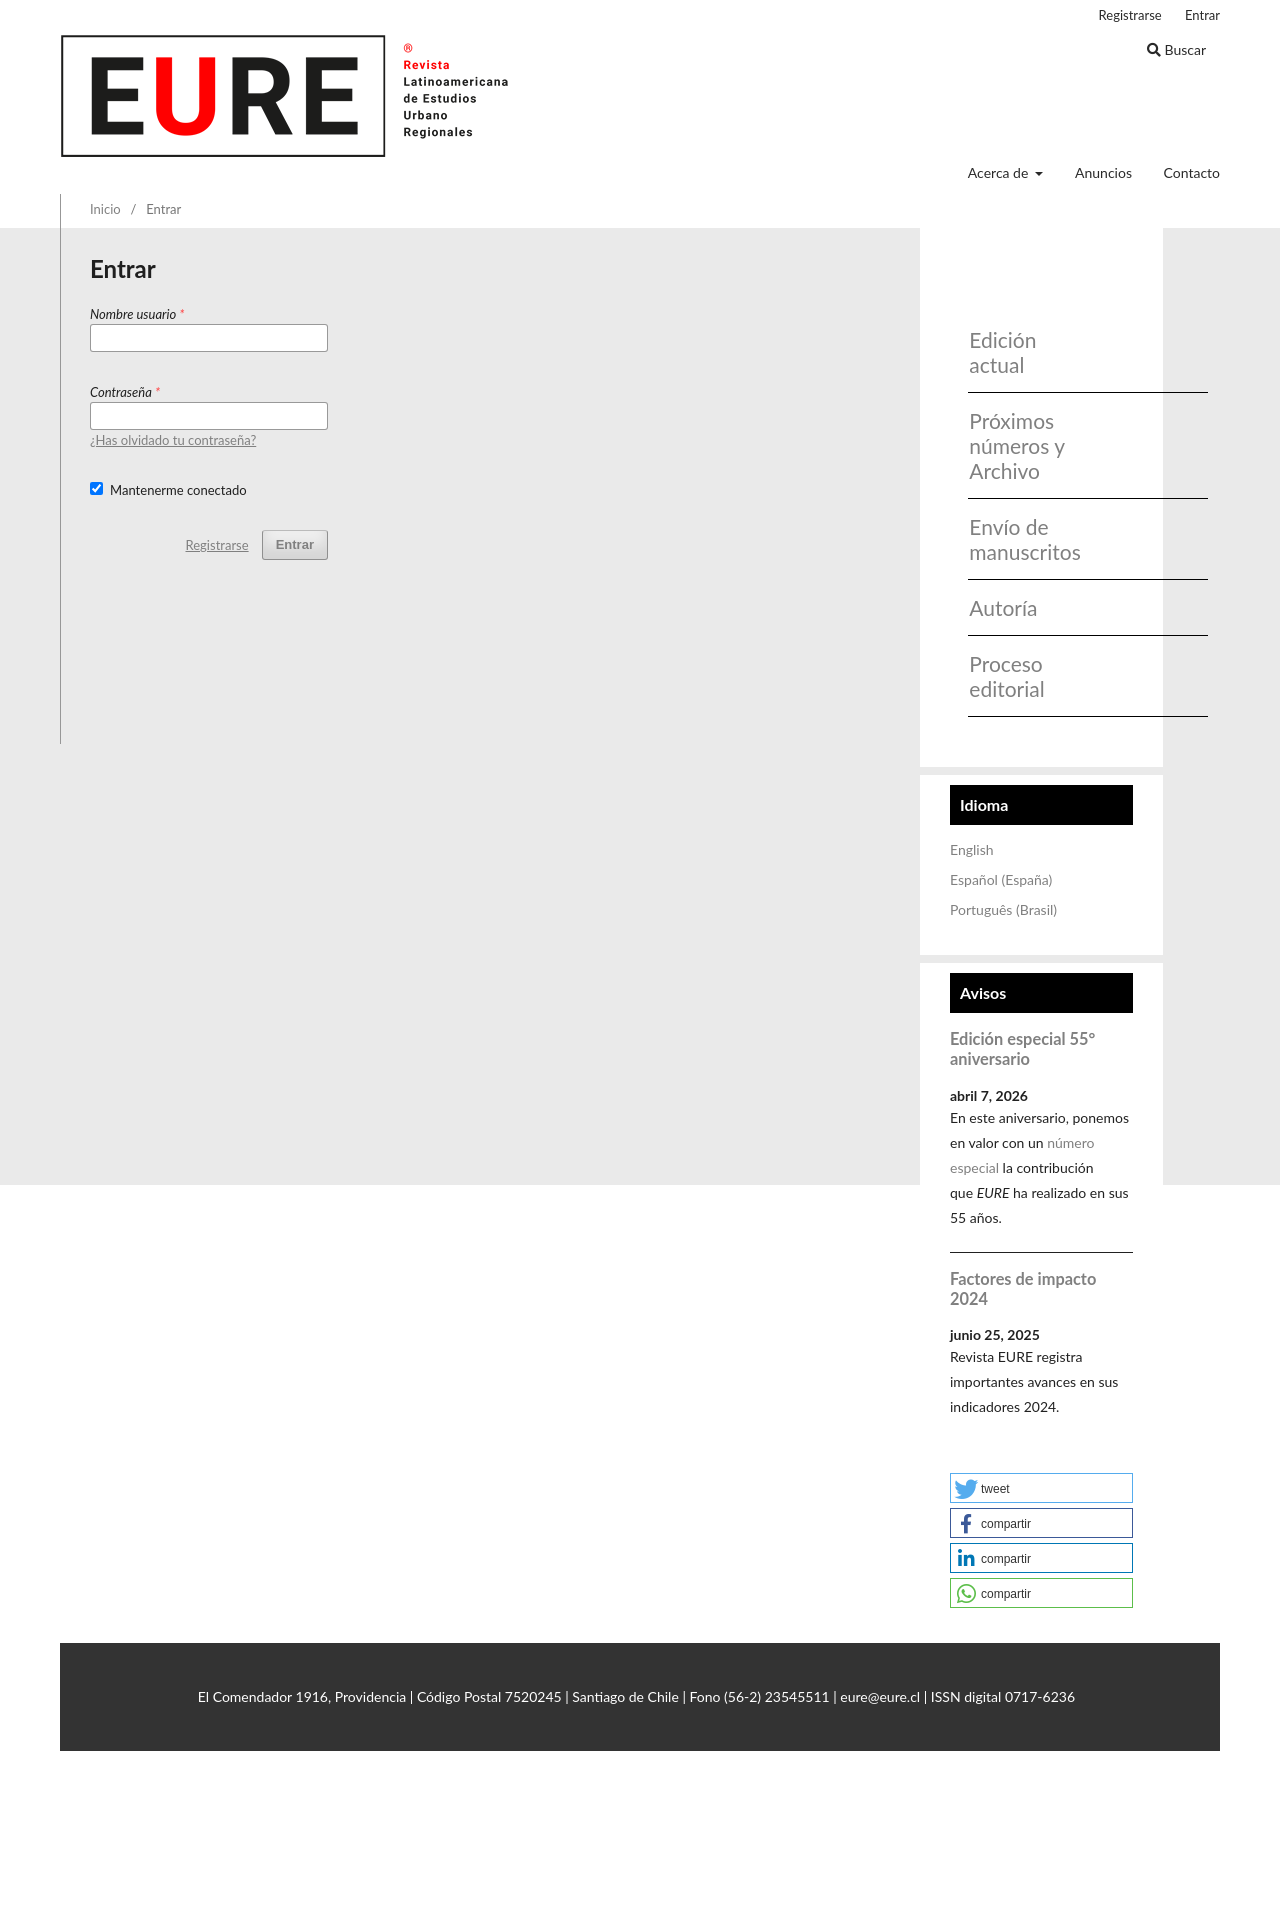 This screenshot has height=1914, width=1280. I want to click on Contacto, so click(1192, 172).